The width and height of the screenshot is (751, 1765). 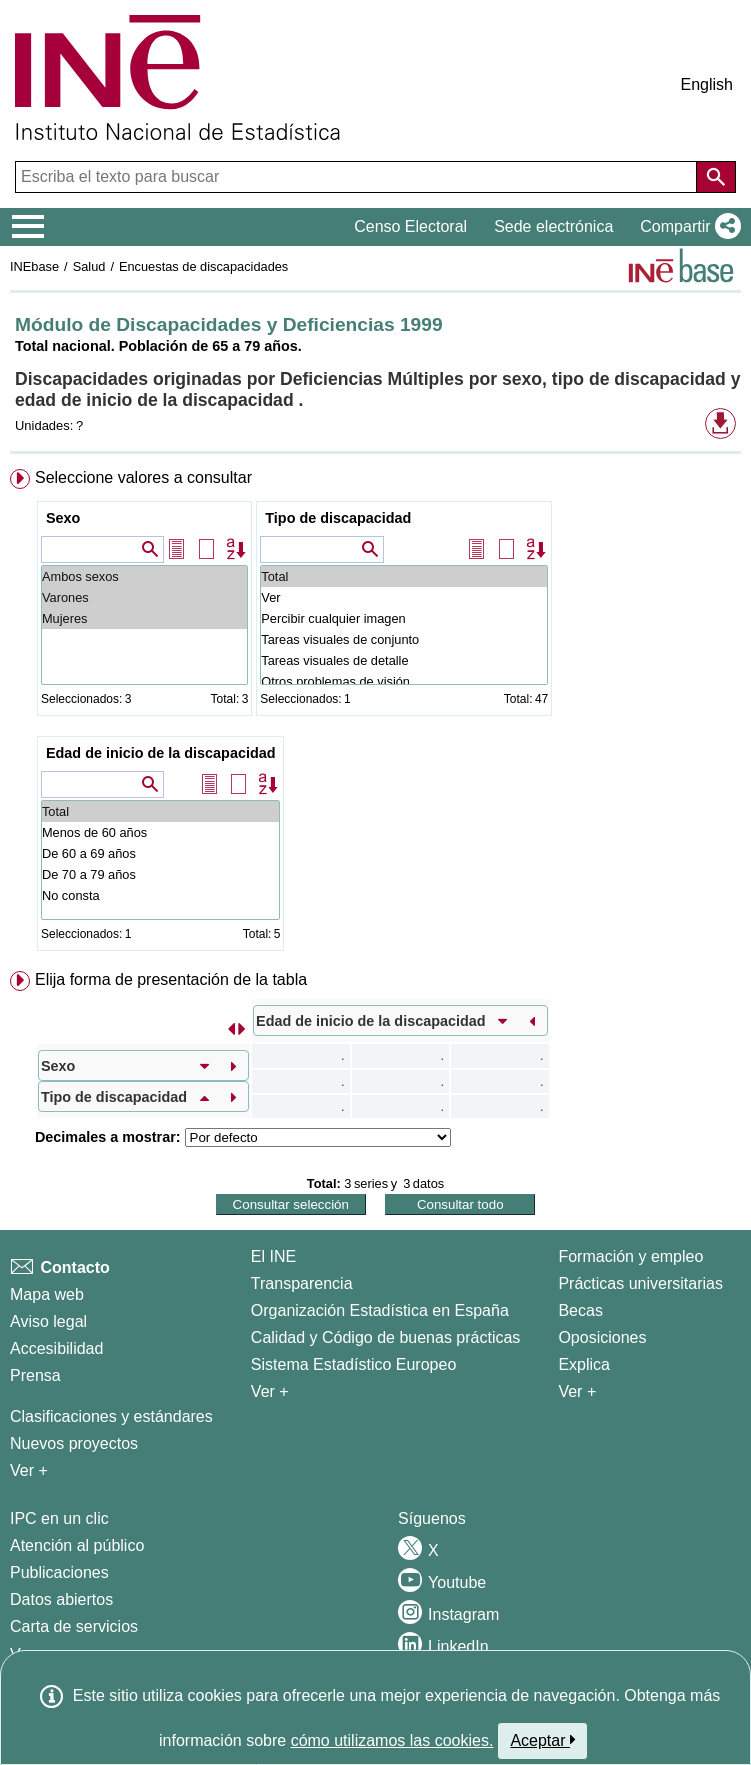 What do you see at coordinates (707, 84) in the screenshot?
I see `English [button]` at bounding box center [707, 84].